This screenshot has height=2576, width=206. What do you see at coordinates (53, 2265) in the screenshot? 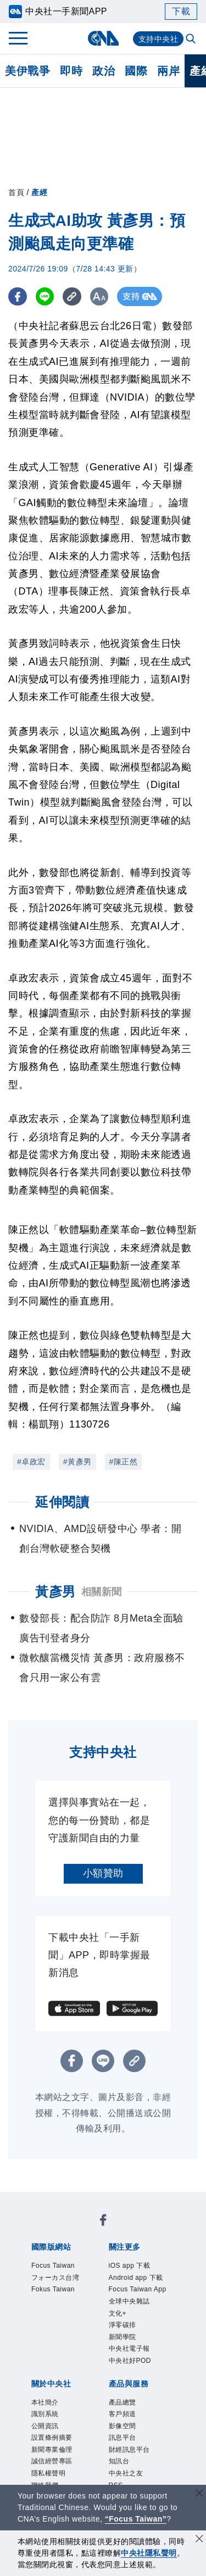
I see `Focus Taiwan` at bounding box center [53, 2265].